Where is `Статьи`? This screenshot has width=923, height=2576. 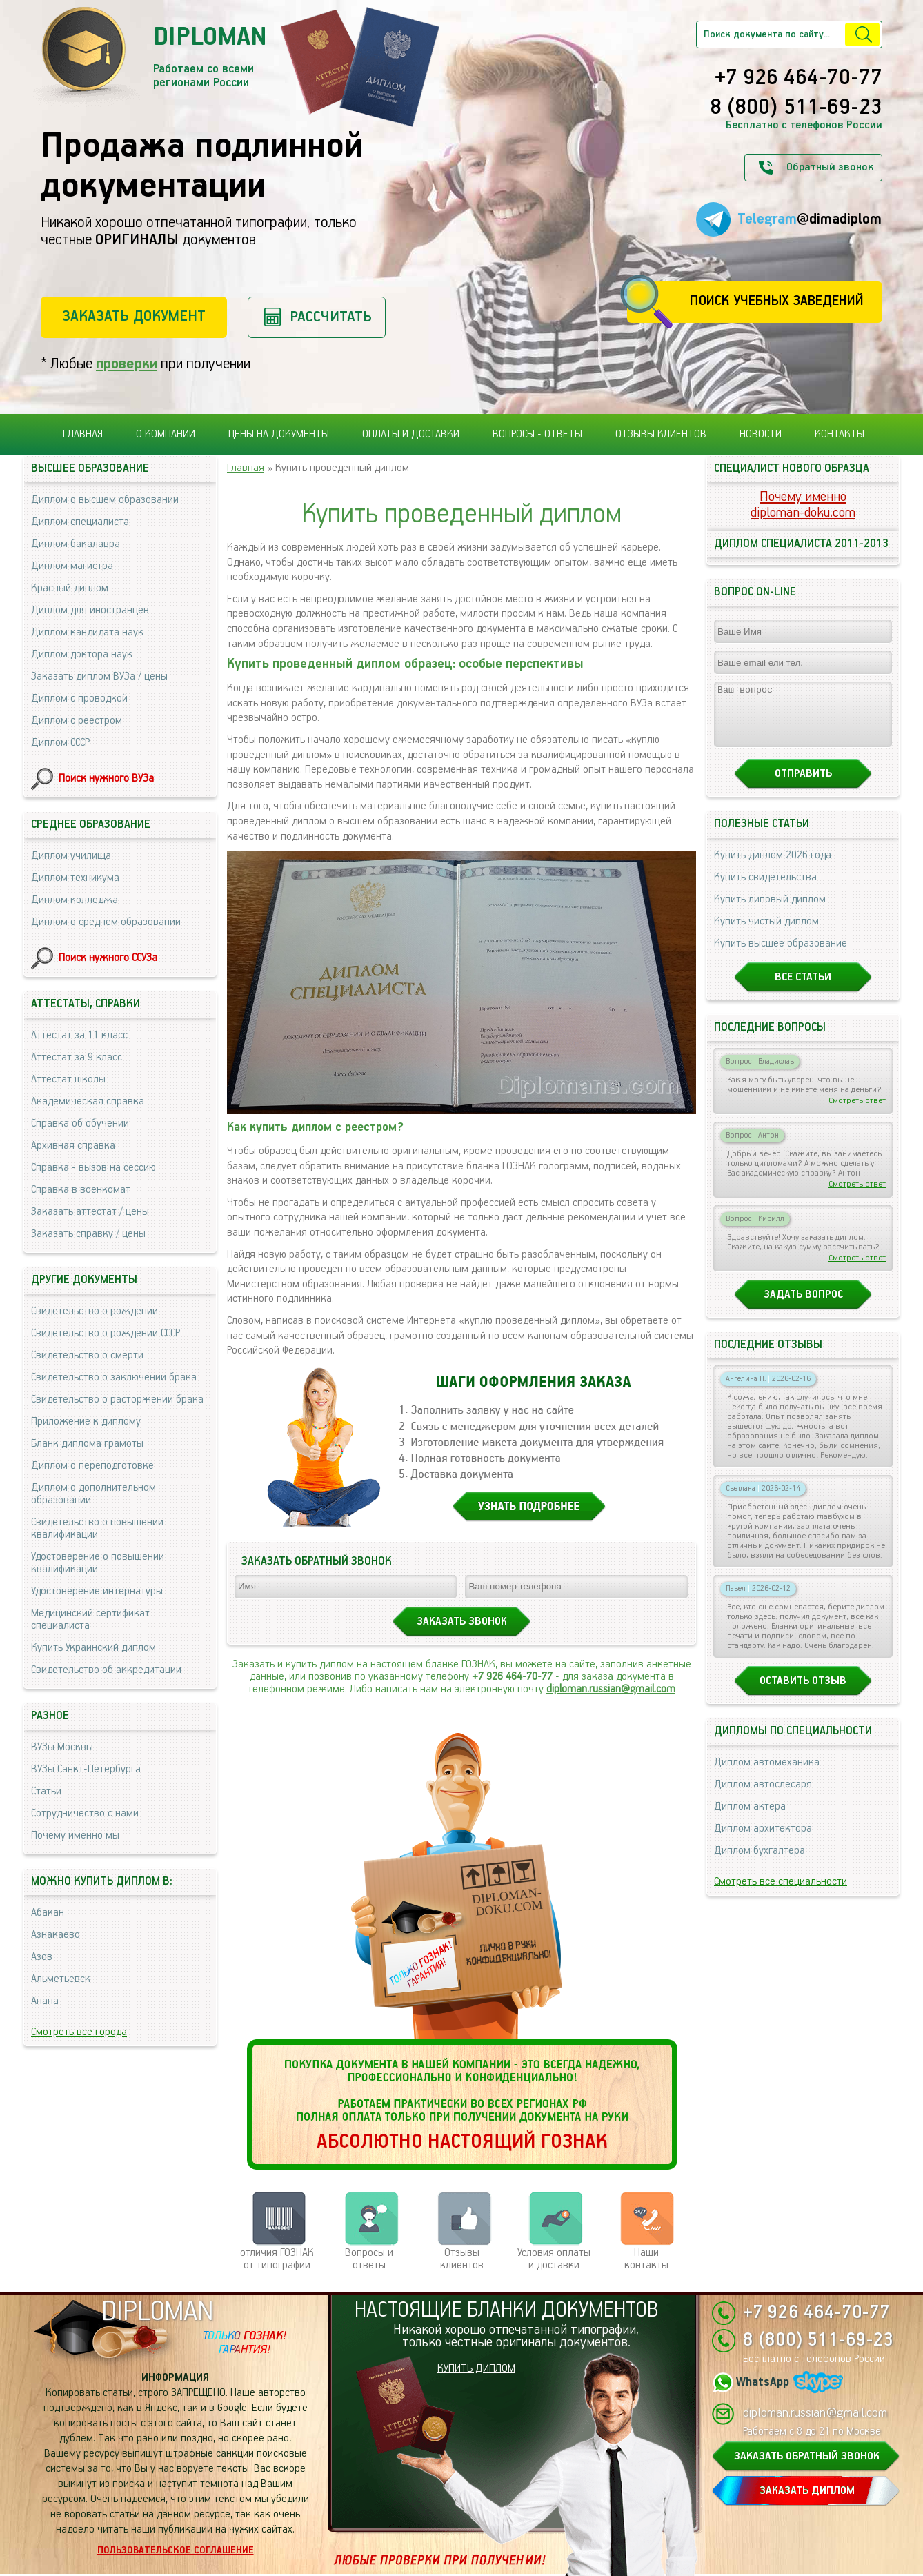 Статьи is located at coordinates (46, 1791).